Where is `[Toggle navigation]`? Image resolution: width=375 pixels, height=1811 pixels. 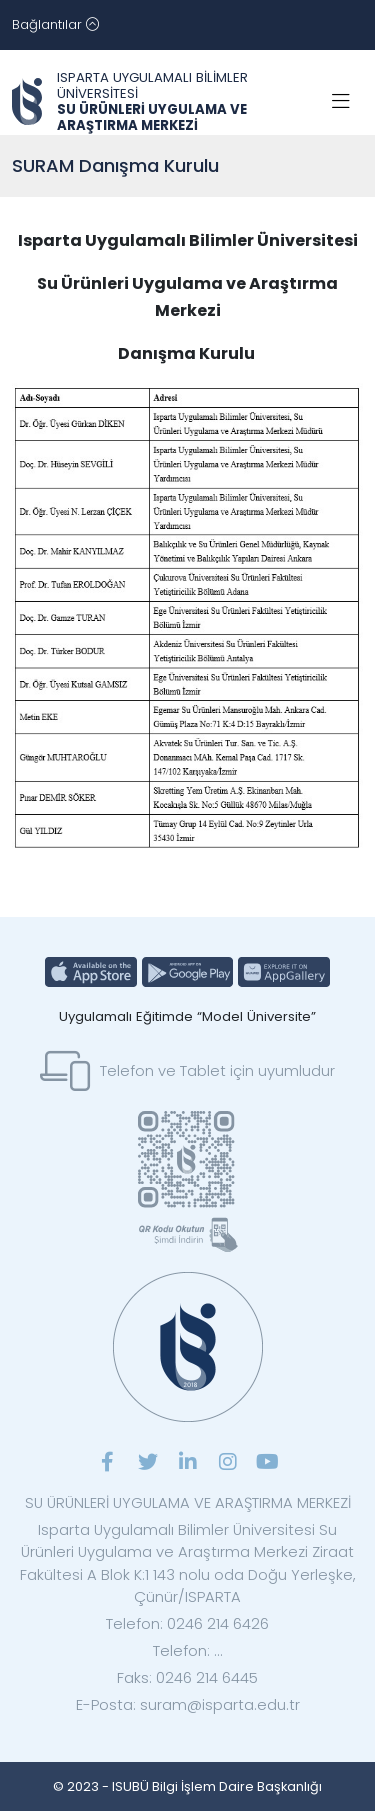 [Toggle navigation] is located at coordinates (55, 25).